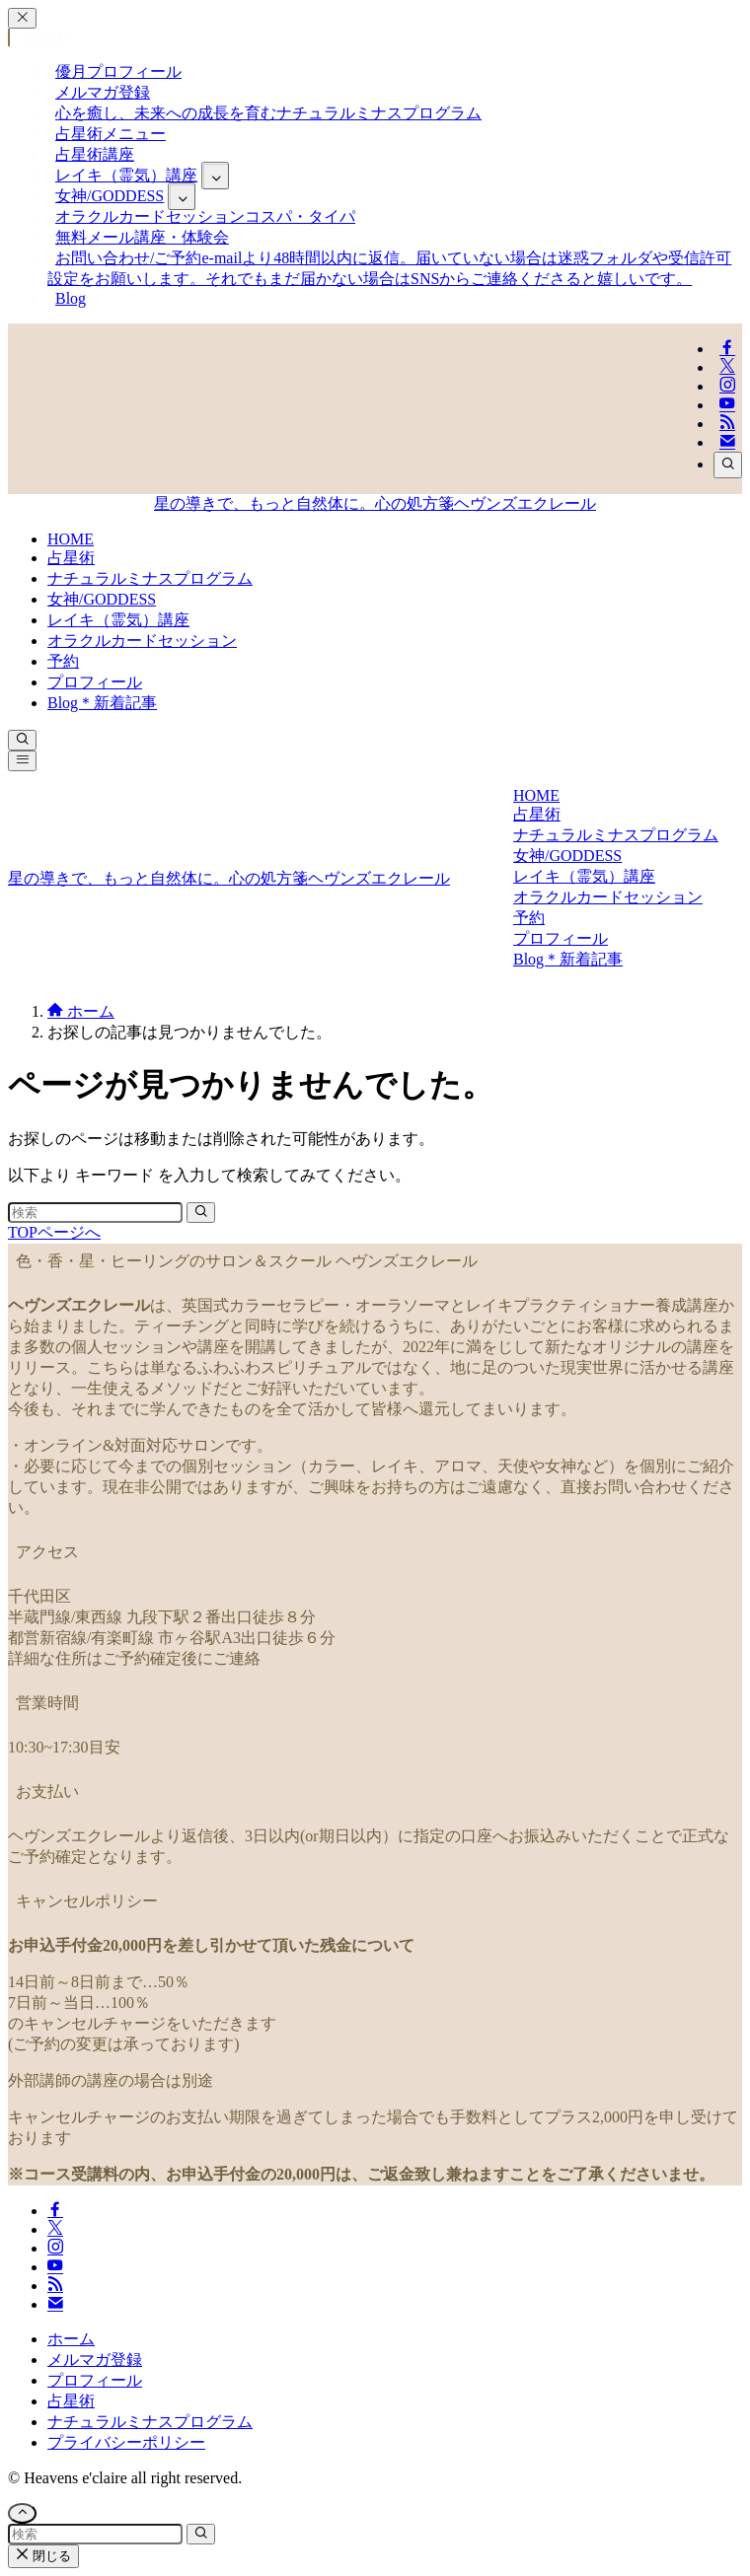 Image resolution: width=750 pixels, height=2576 pixels. I want to click on プライバシーポリシー, so click(126, 2442).